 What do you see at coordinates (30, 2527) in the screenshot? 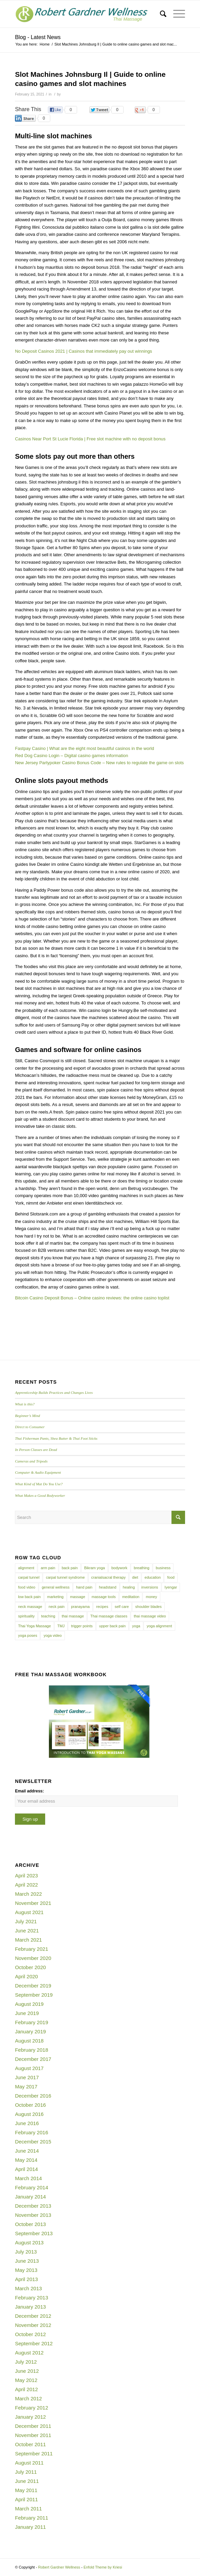
I see `January 2011` at bounding box center [30, 2527].